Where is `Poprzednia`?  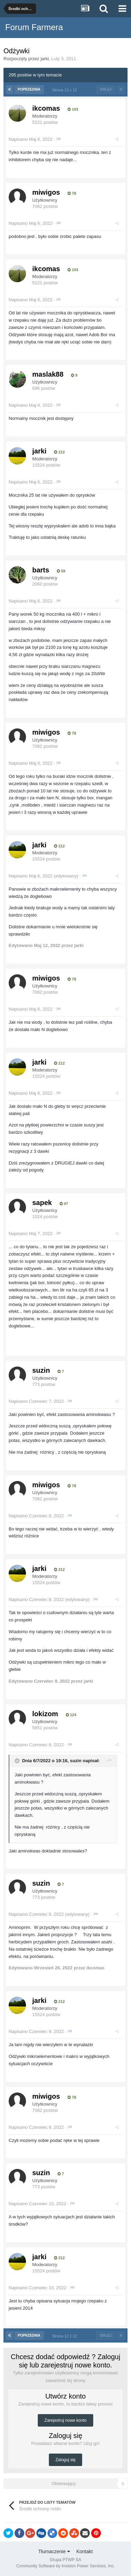 Poprzednia is located at coordinates (29, 89).